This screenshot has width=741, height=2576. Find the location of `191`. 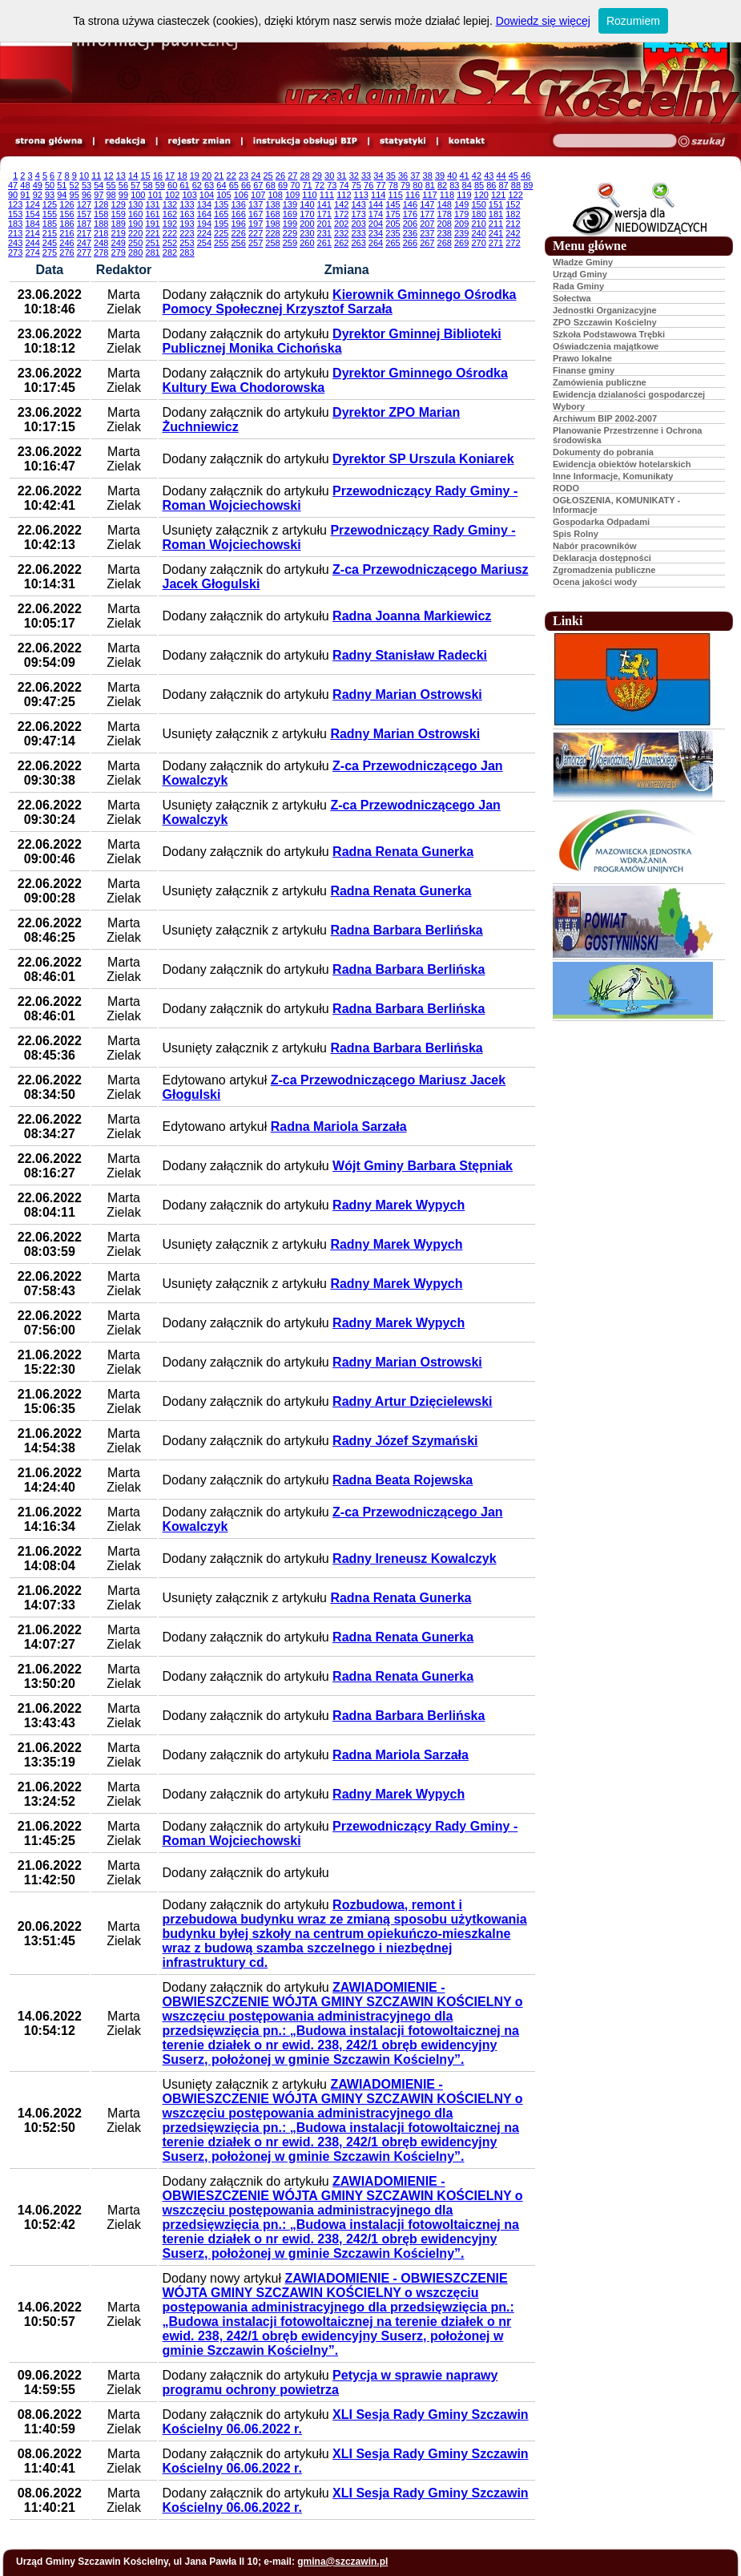

191 is located at coordinates (152, 223).